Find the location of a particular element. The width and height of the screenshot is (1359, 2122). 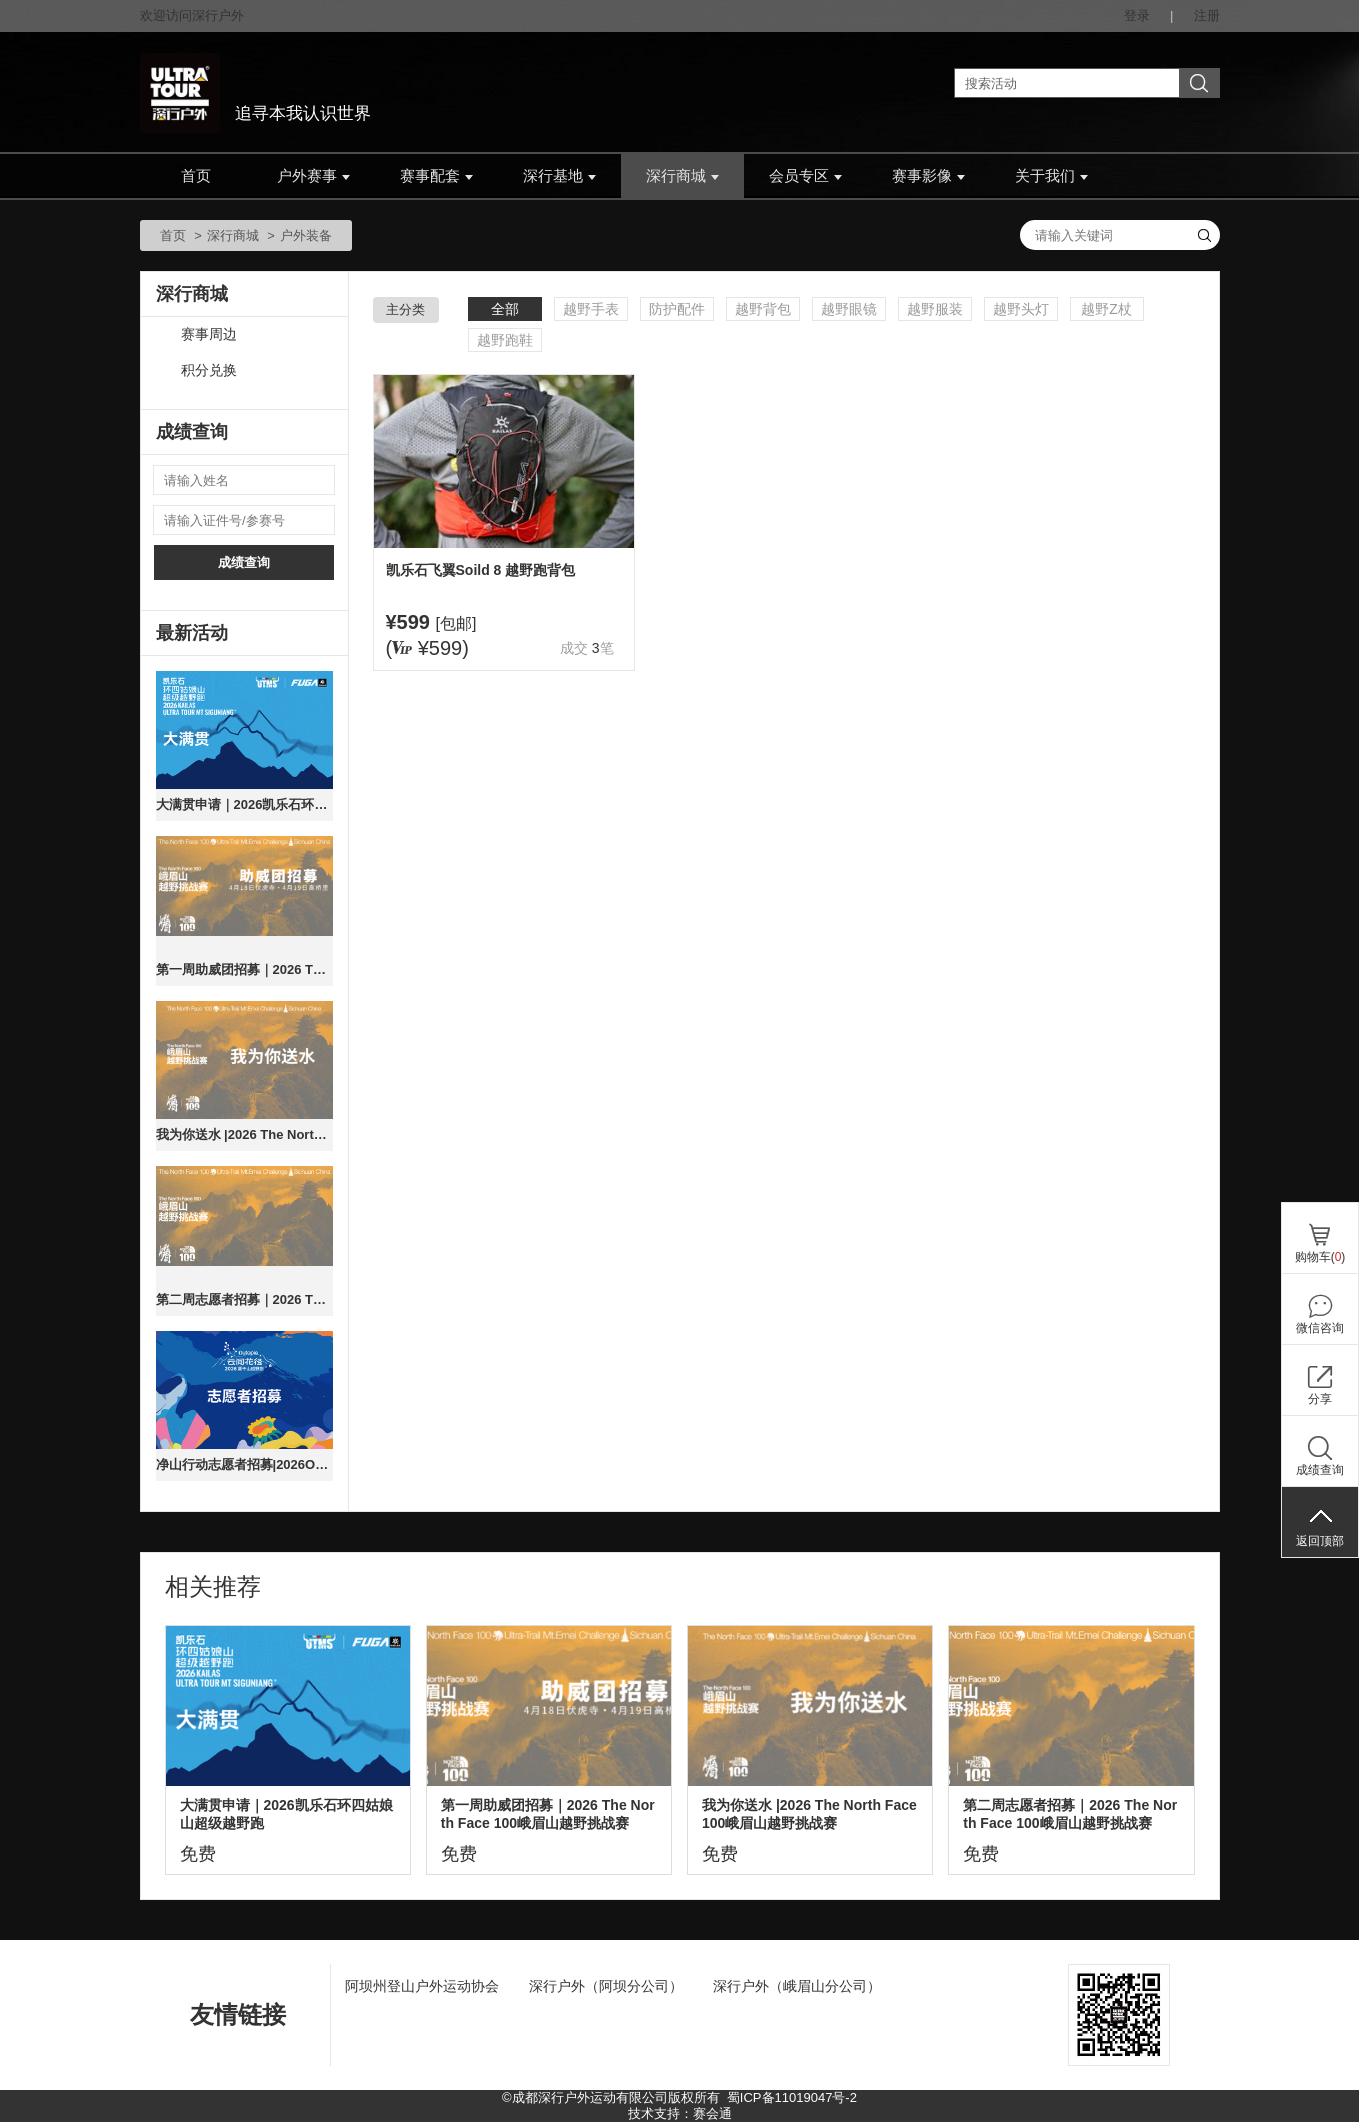

赛事配套 is located at coordinates (436, 176).